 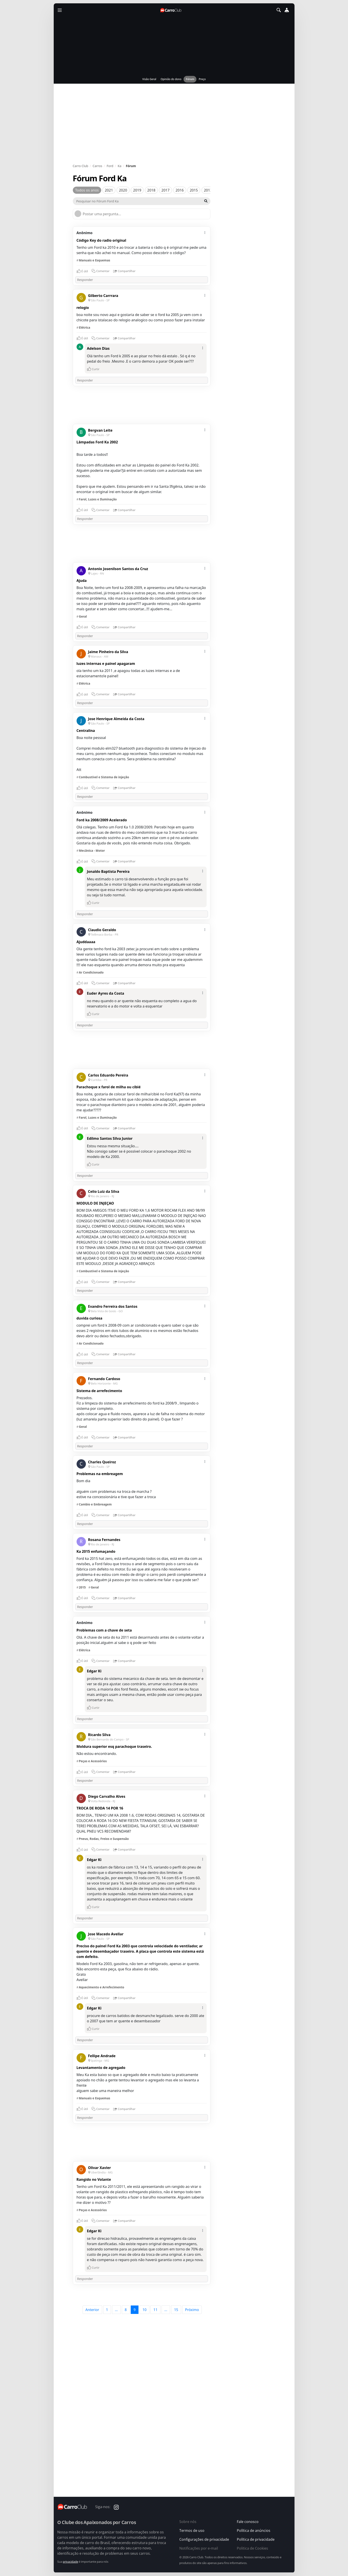 What do you see at coordinates (119, 166) in the screenshot?
I see `Ka` at bounding box center [119, 166].